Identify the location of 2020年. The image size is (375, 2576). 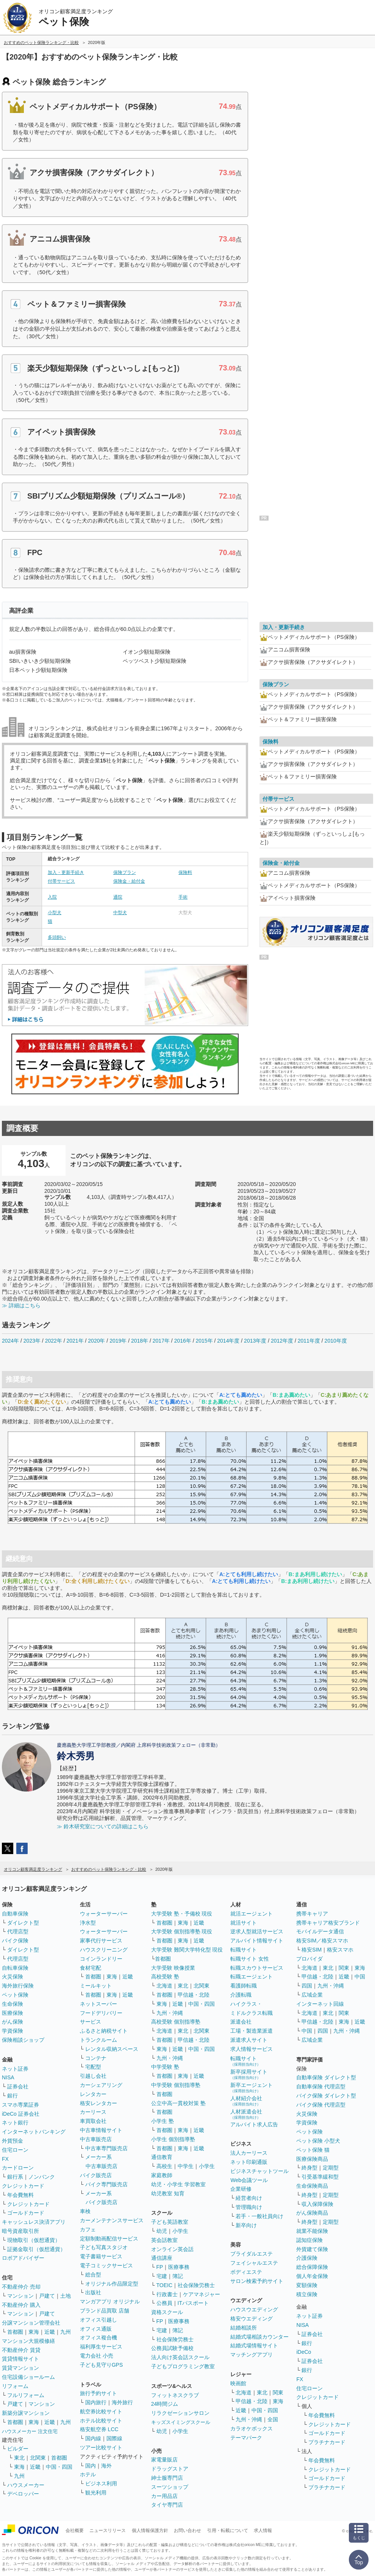
(96, 1341).